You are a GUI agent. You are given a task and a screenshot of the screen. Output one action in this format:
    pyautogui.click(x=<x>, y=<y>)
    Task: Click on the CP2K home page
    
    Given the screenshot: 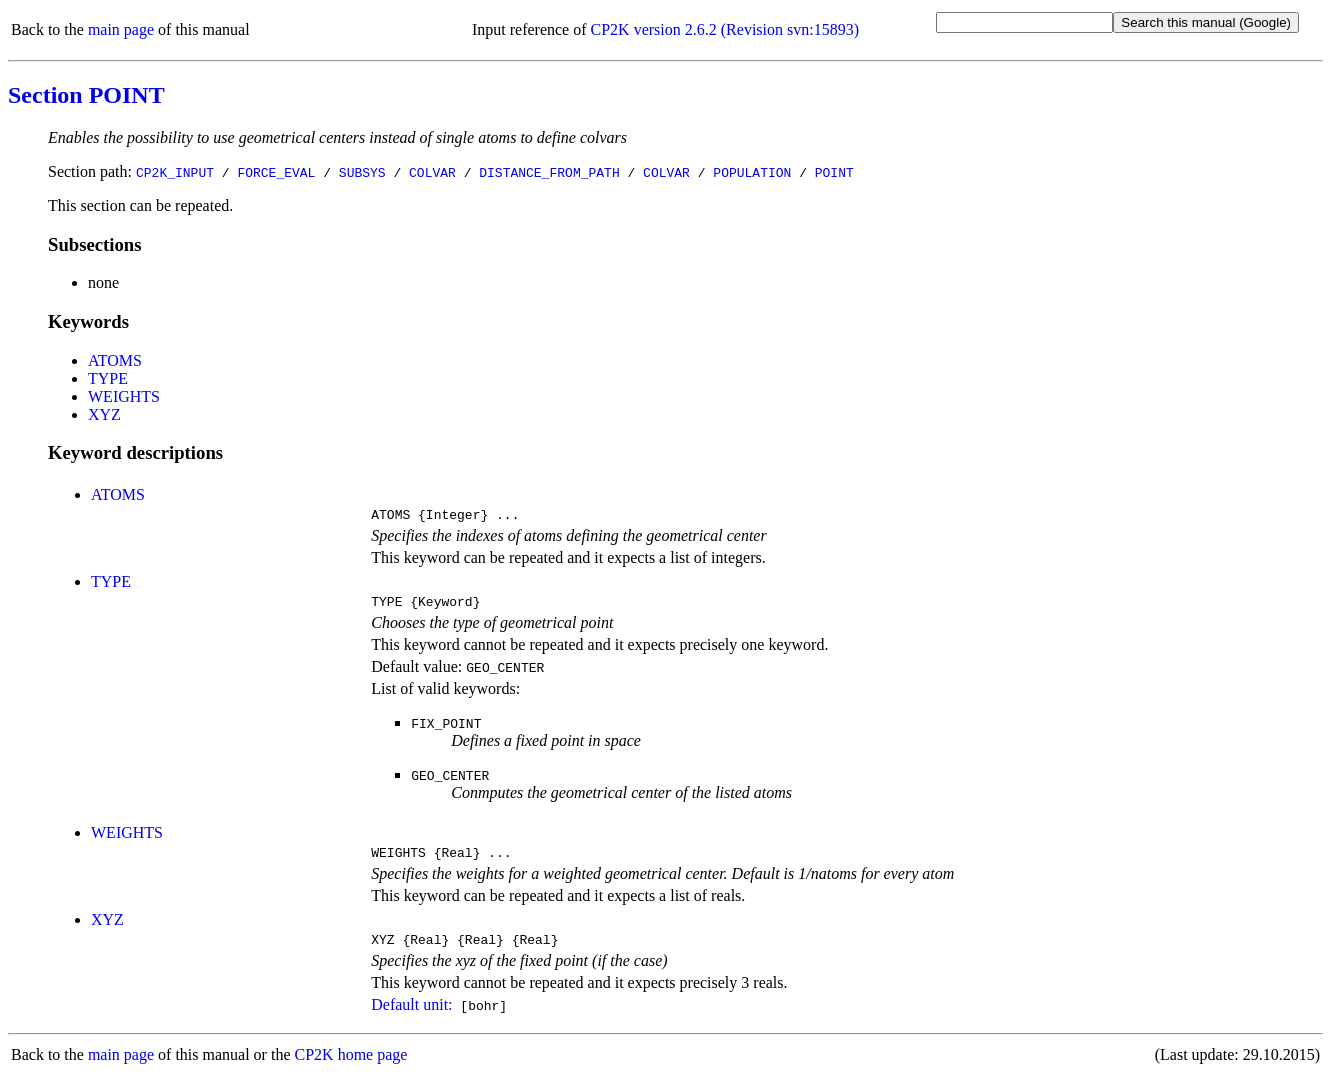 What is the action you would take?
    pyautogui.click(x=351, y=1066)
    